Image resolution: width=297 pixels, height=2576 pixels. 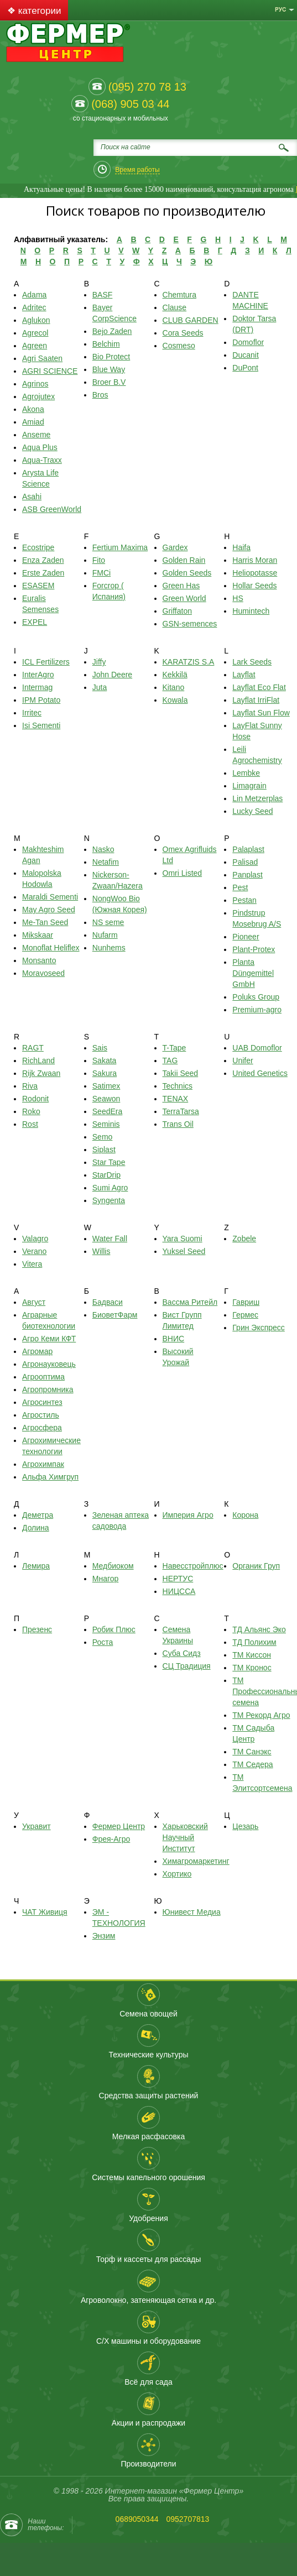 I want to click on Rost, so click(x=30, y=1124).